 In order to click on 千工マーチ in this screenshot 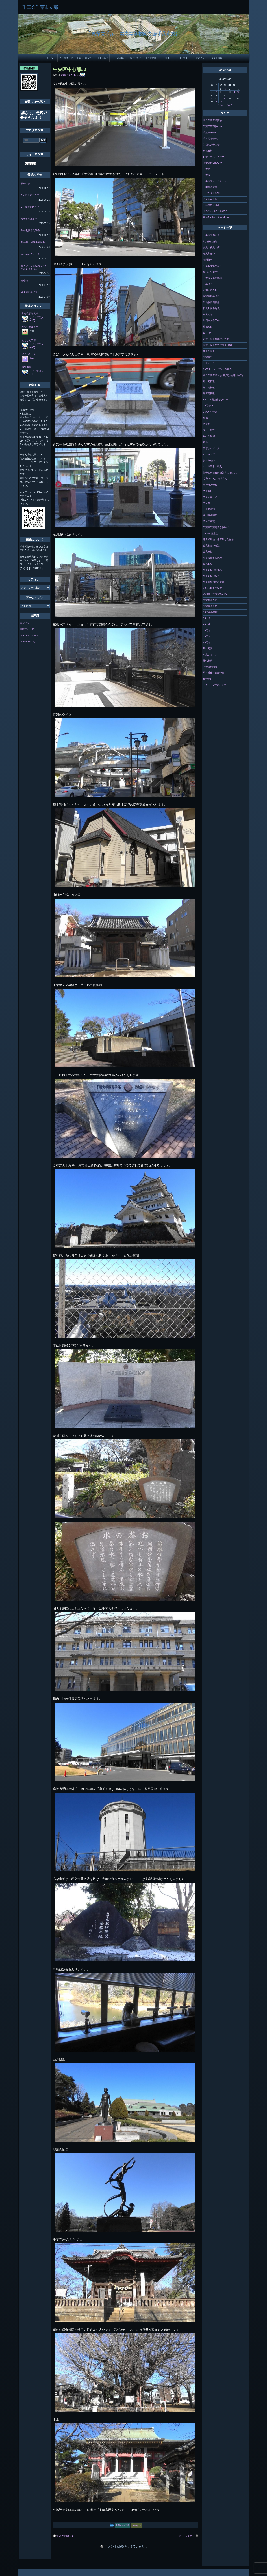, I will do `click(209, 363)`.